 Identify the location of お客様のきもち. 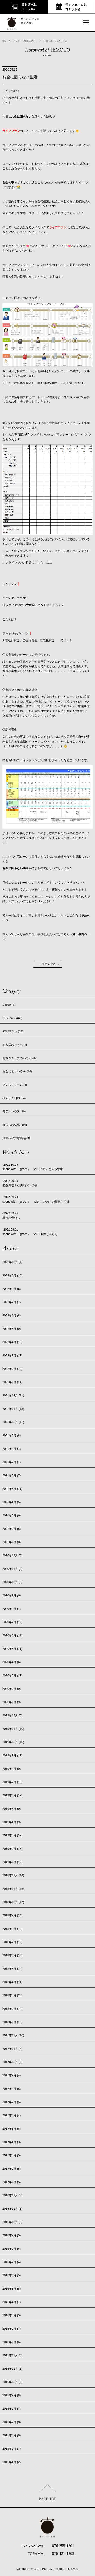
(14, 1044).